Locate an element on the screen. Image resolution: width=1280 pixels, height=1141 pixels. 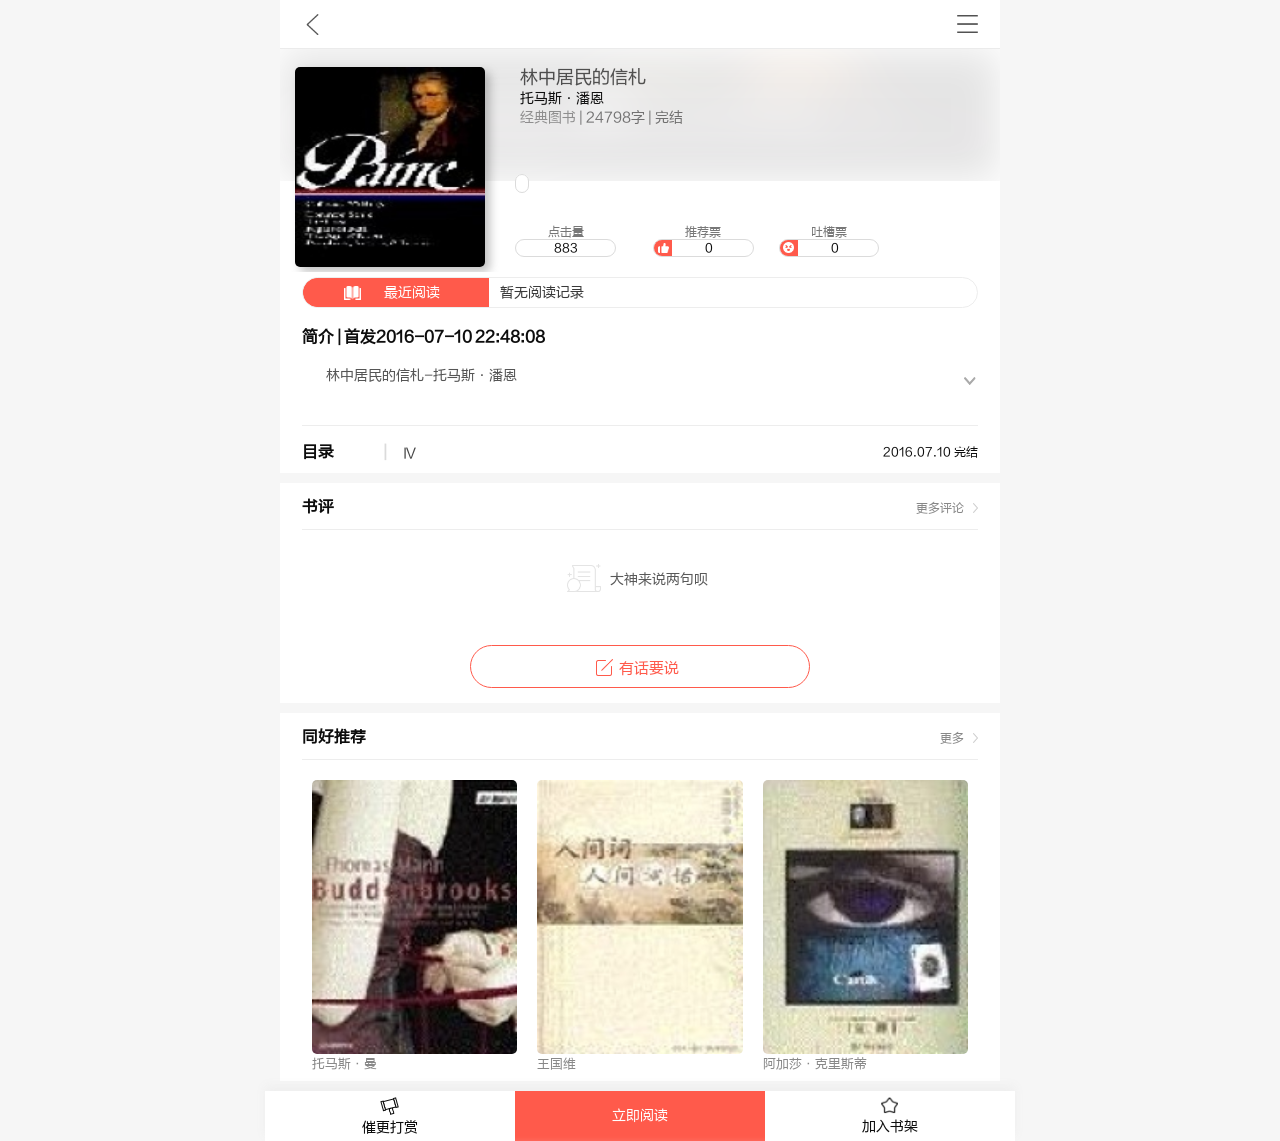
推荐票 is located at coordinates (703, 241).